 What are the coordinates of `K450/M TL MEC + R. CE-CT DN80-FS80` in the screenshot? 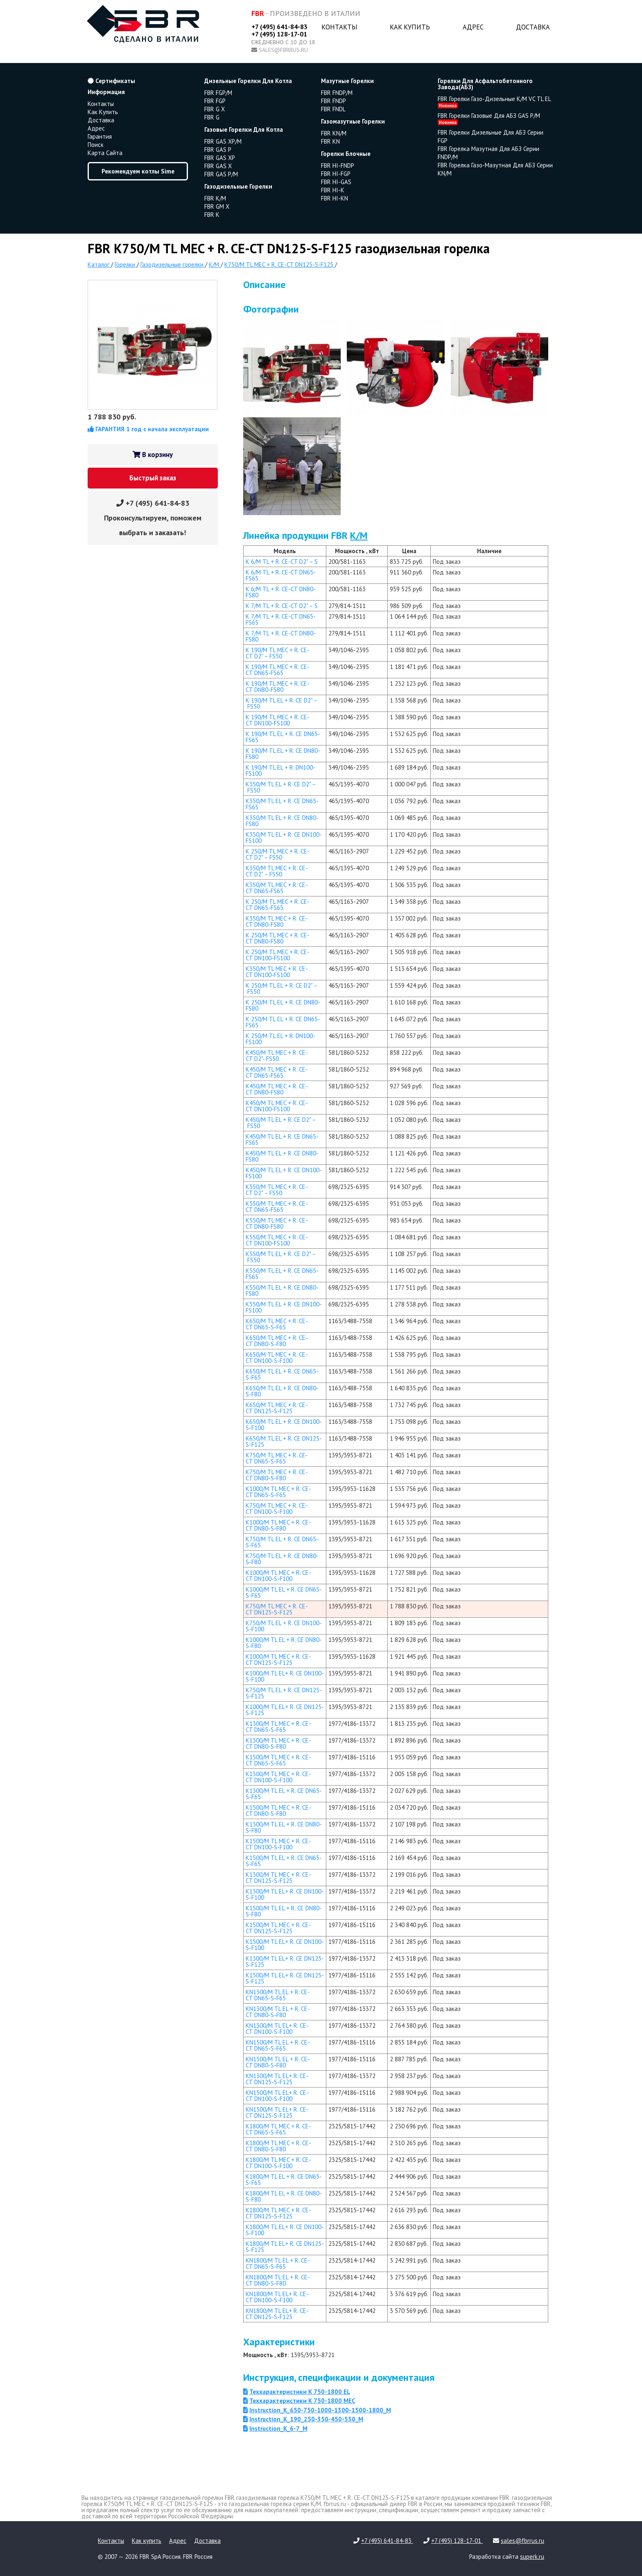 It's located at (277, 1089).